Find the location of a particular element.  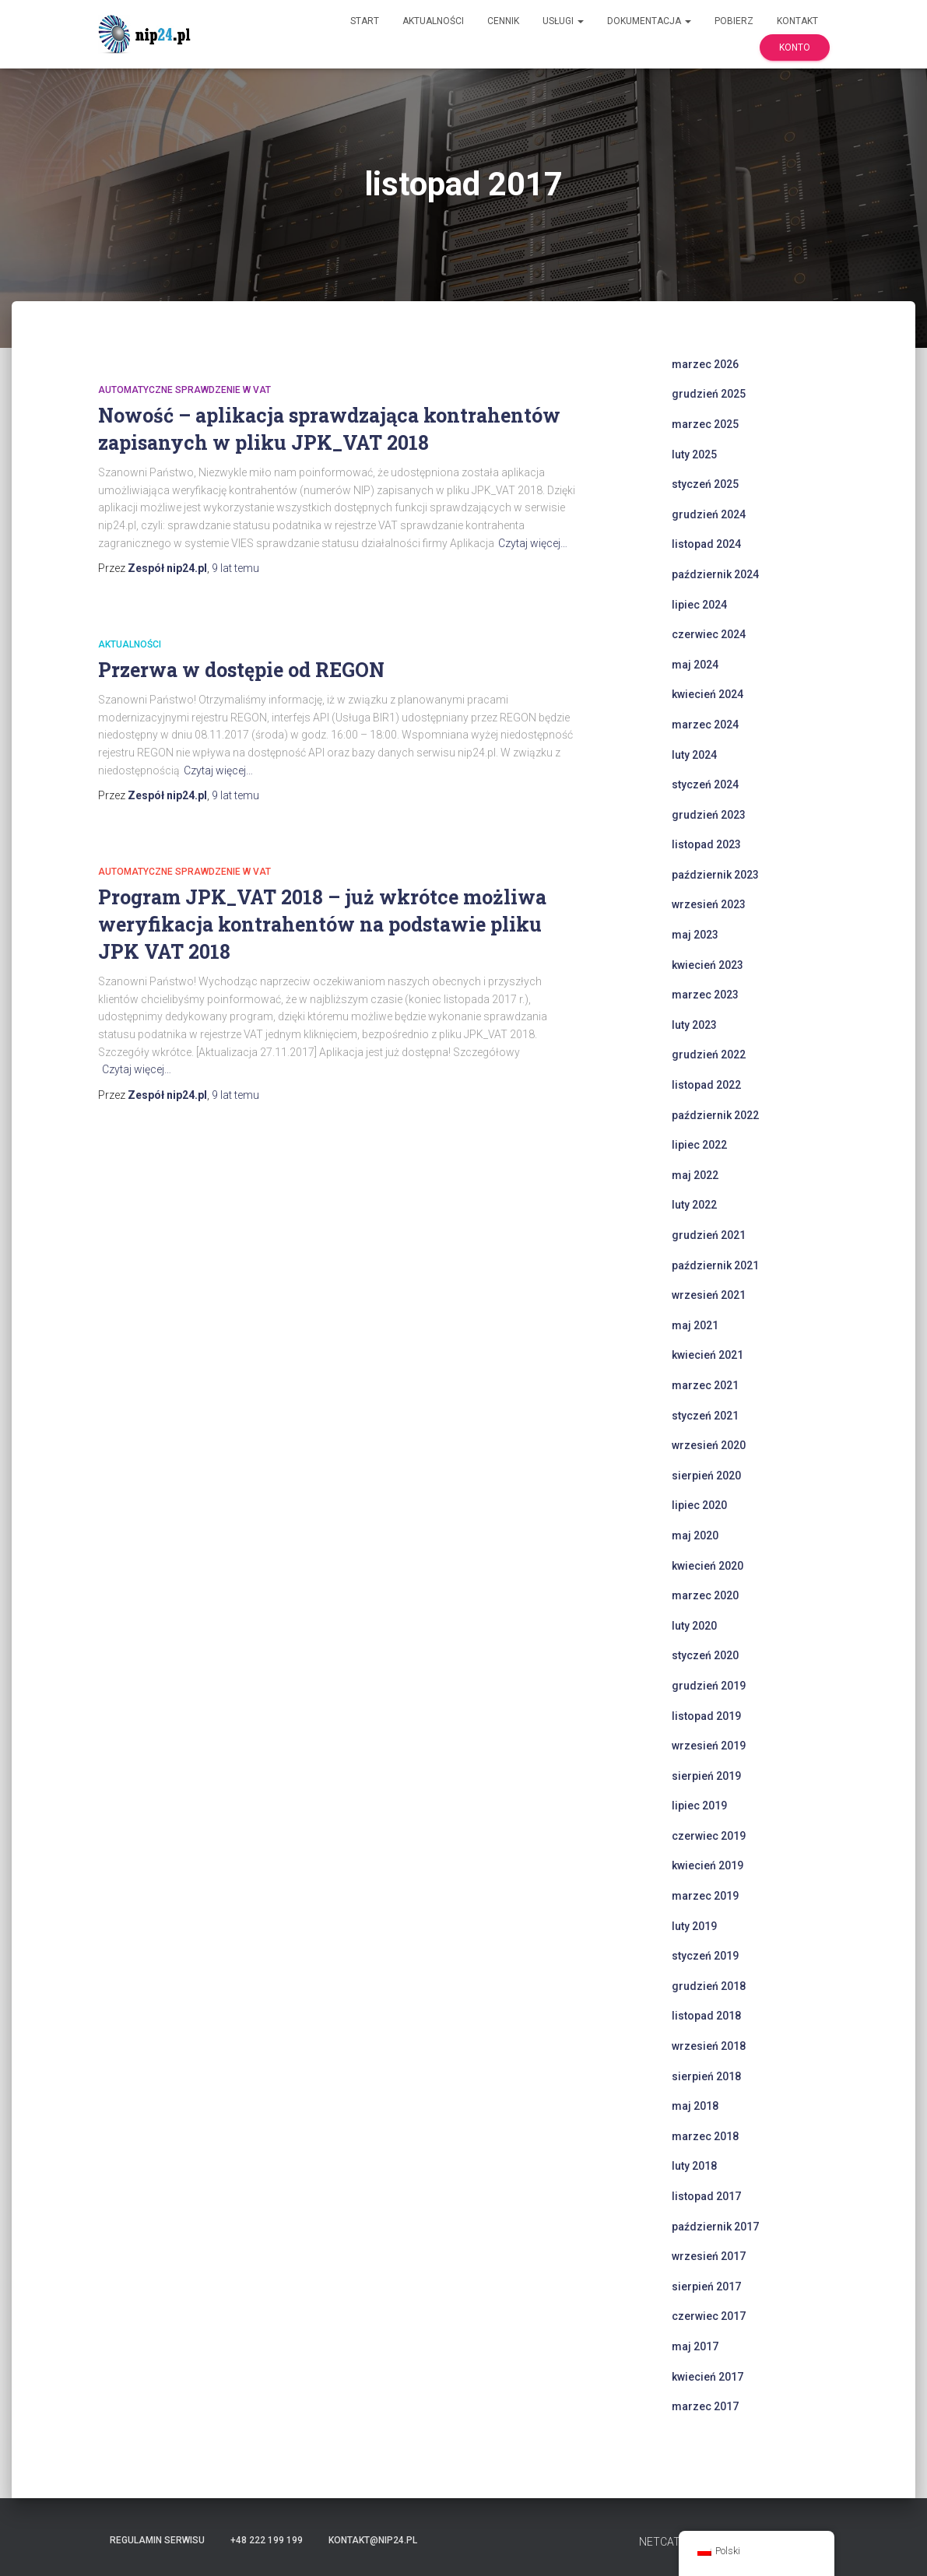

listopad 2024 is located at coordinates (706, 544).